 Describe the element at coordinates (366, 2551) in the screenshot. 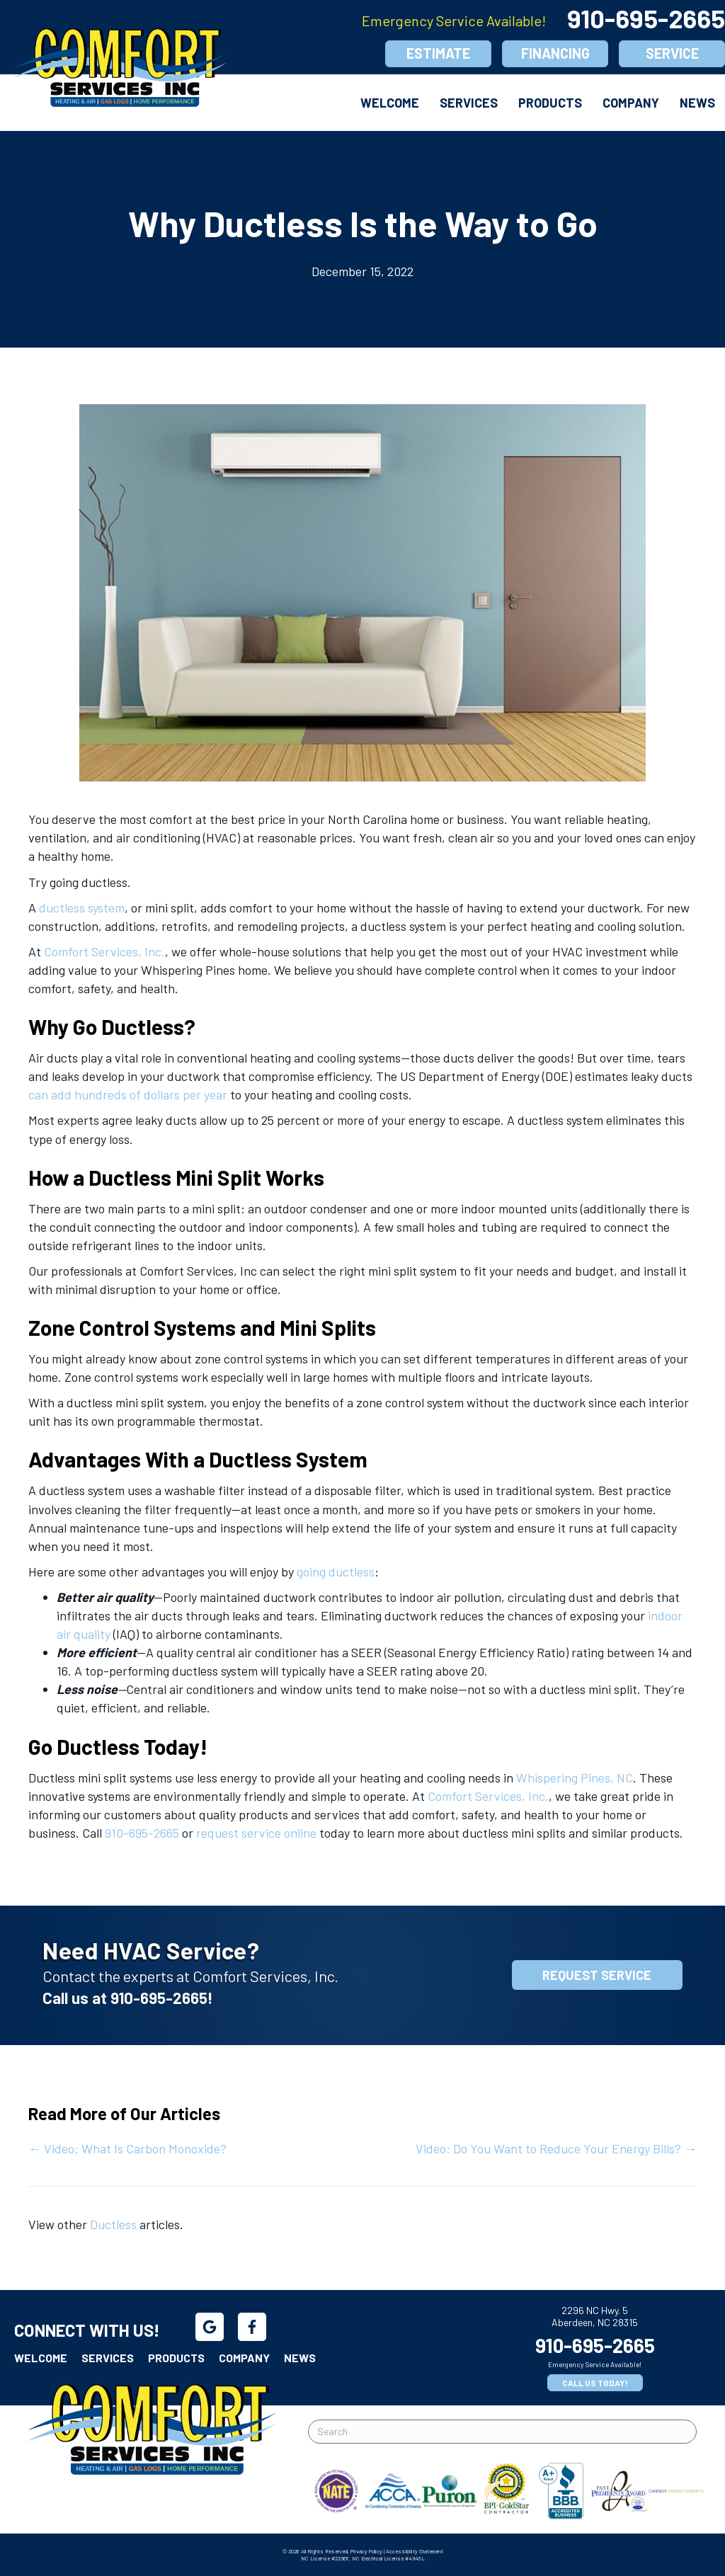

I see `Privacy Policy` at that location.